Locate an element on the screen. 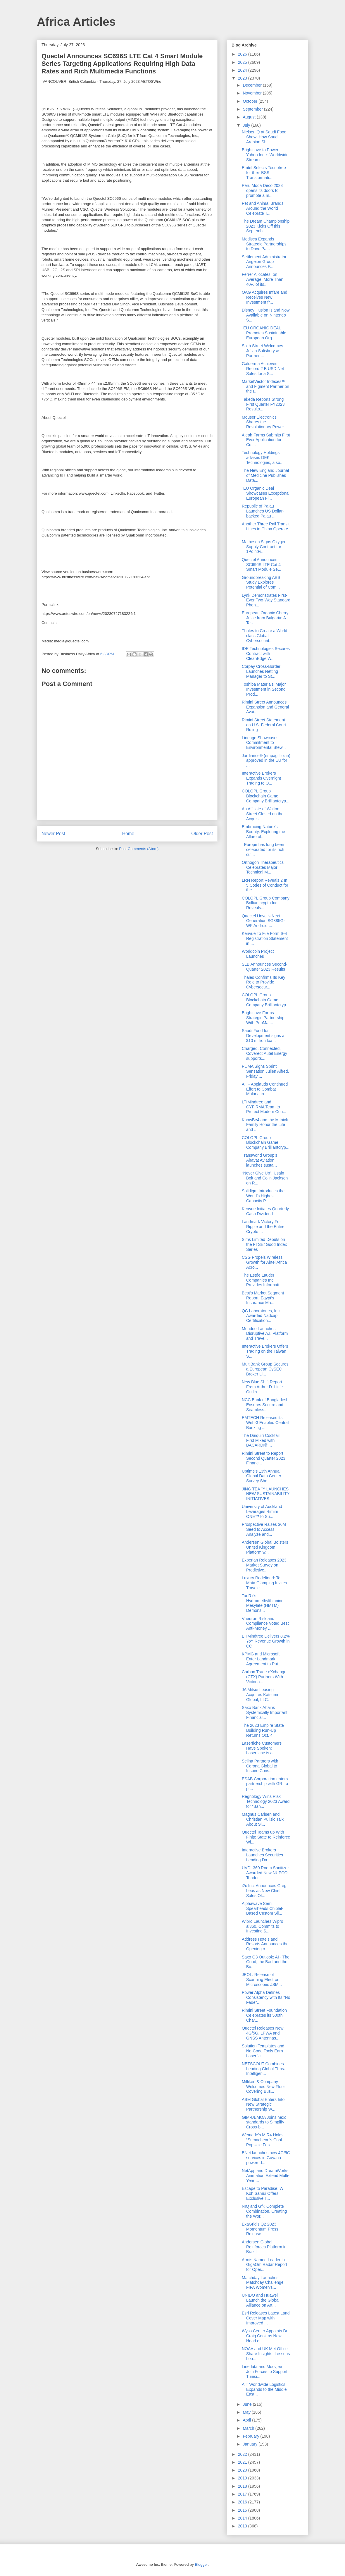 The image size is (345, 2576). 2026 is located at coordinates (243, 54).